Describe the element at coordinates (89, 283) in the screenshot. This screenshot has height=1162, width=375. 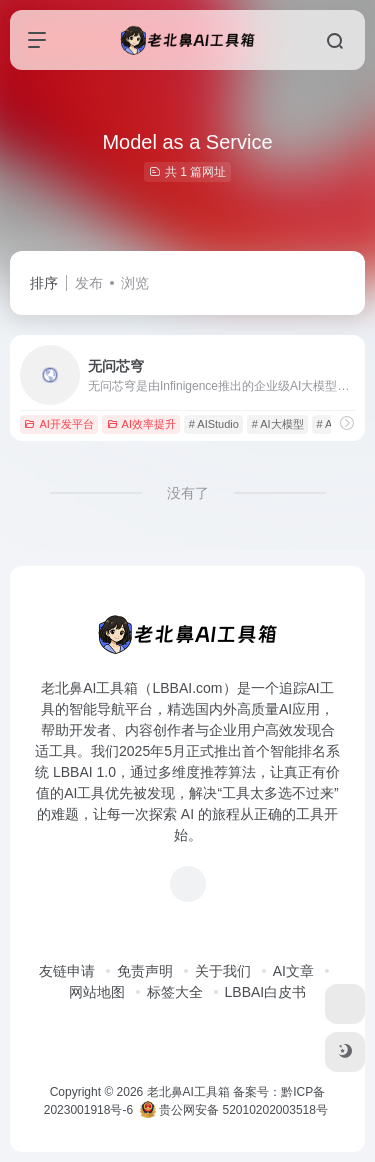
I see `发布` at that location.